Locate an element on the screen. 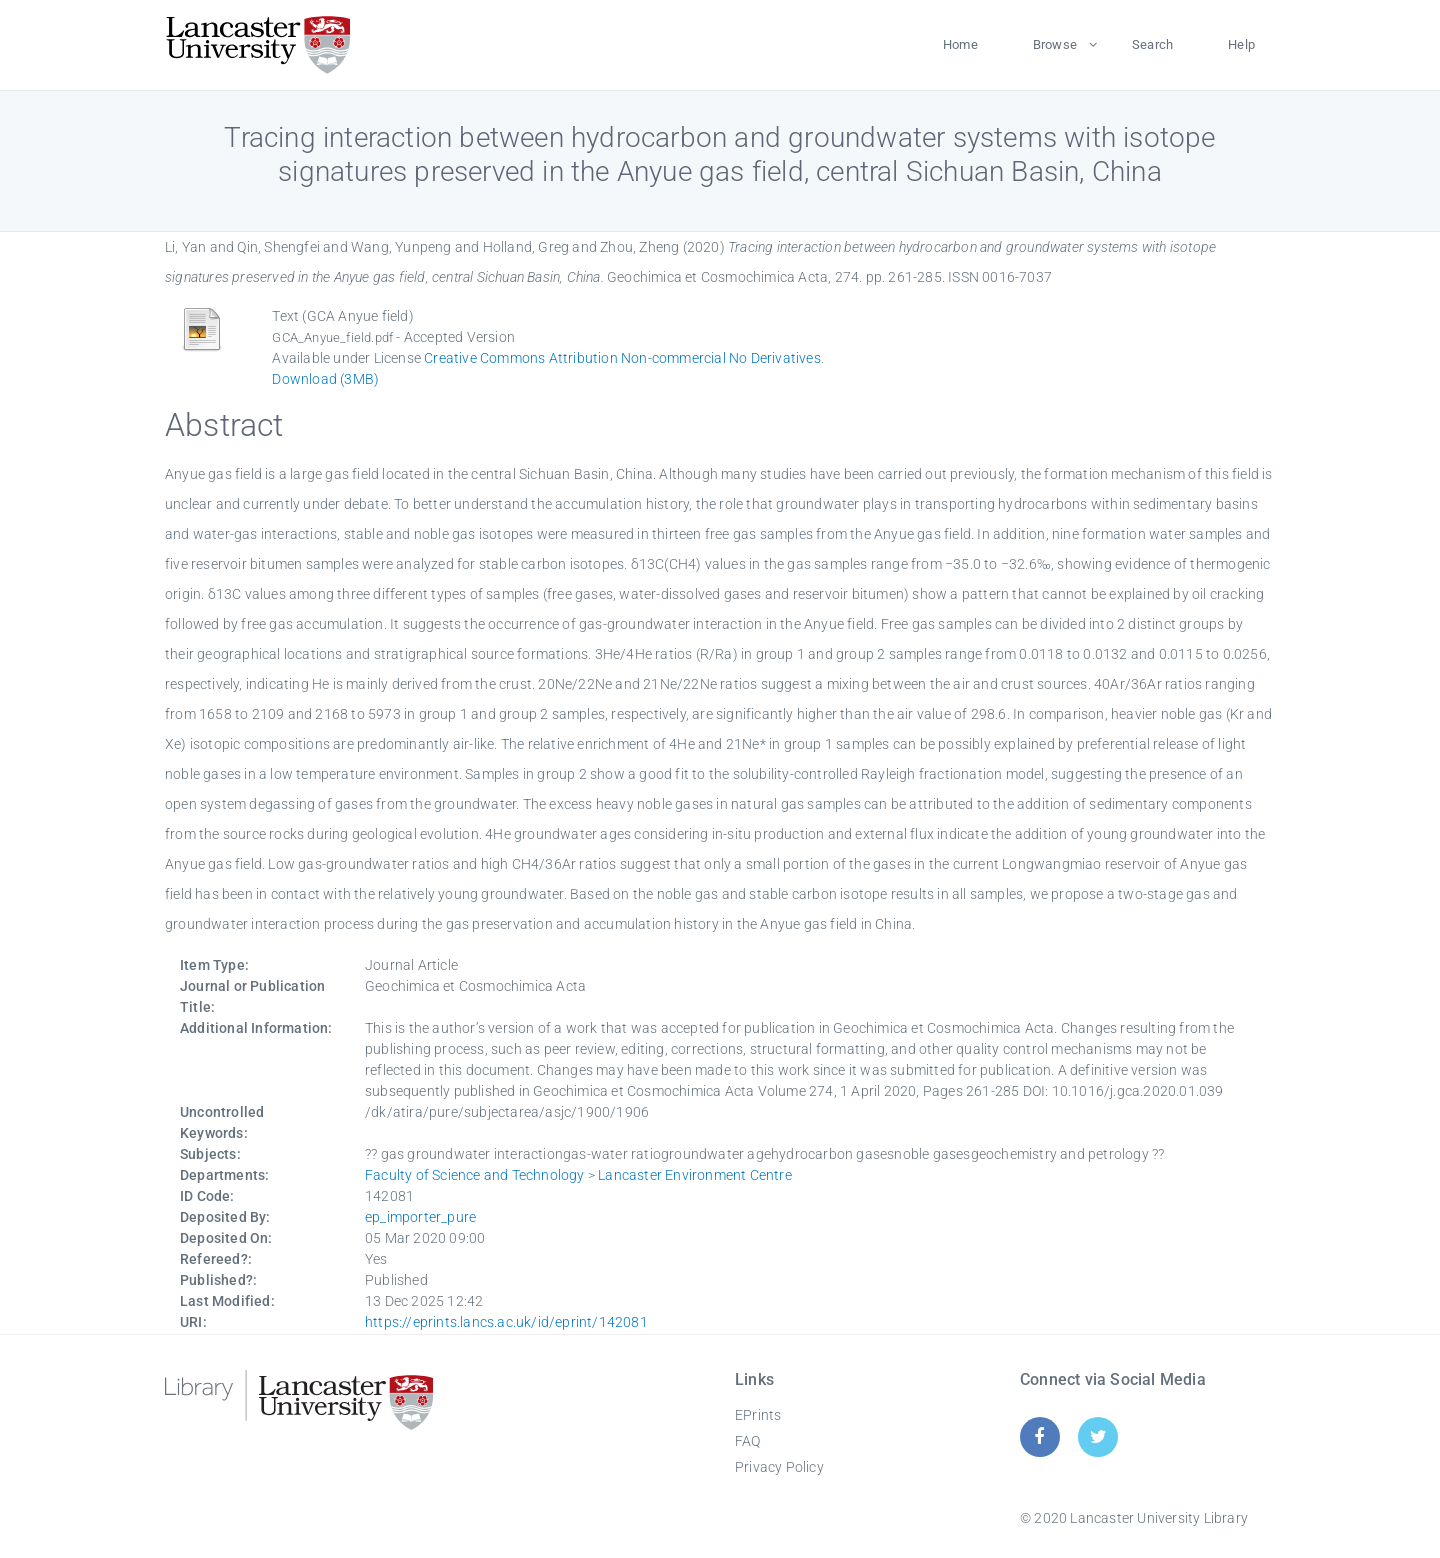 Image resolution: width=1440 pixels, height=1558 pixels. FAQ is located at coordinates (748, 1441).